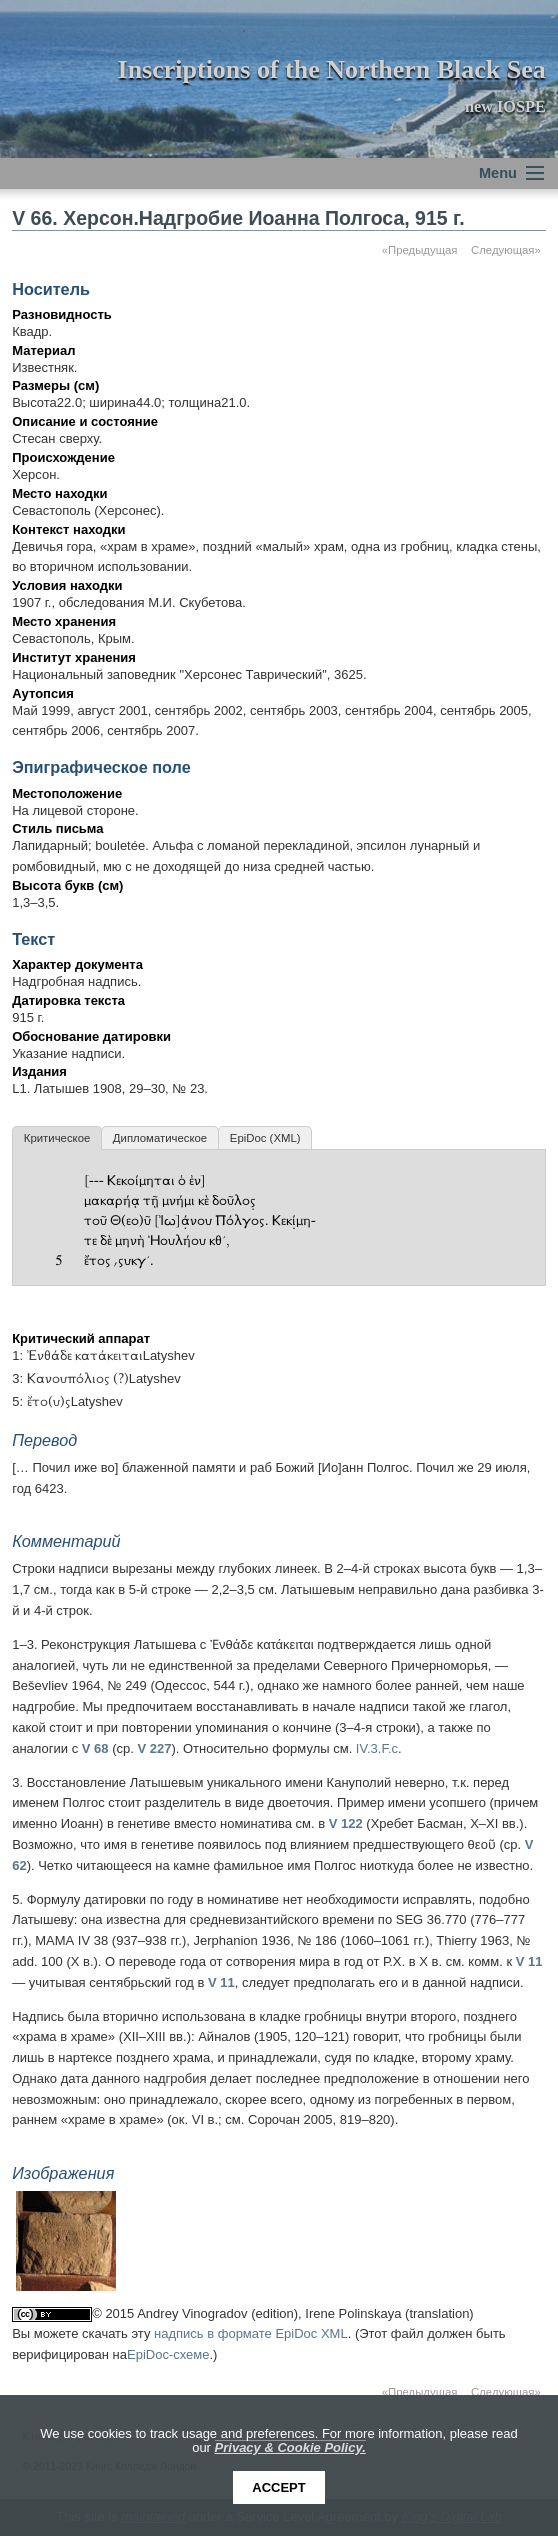 This screenshot has width=558, height=2536. I want to click on Дипломатическое, so click(160, 1138).